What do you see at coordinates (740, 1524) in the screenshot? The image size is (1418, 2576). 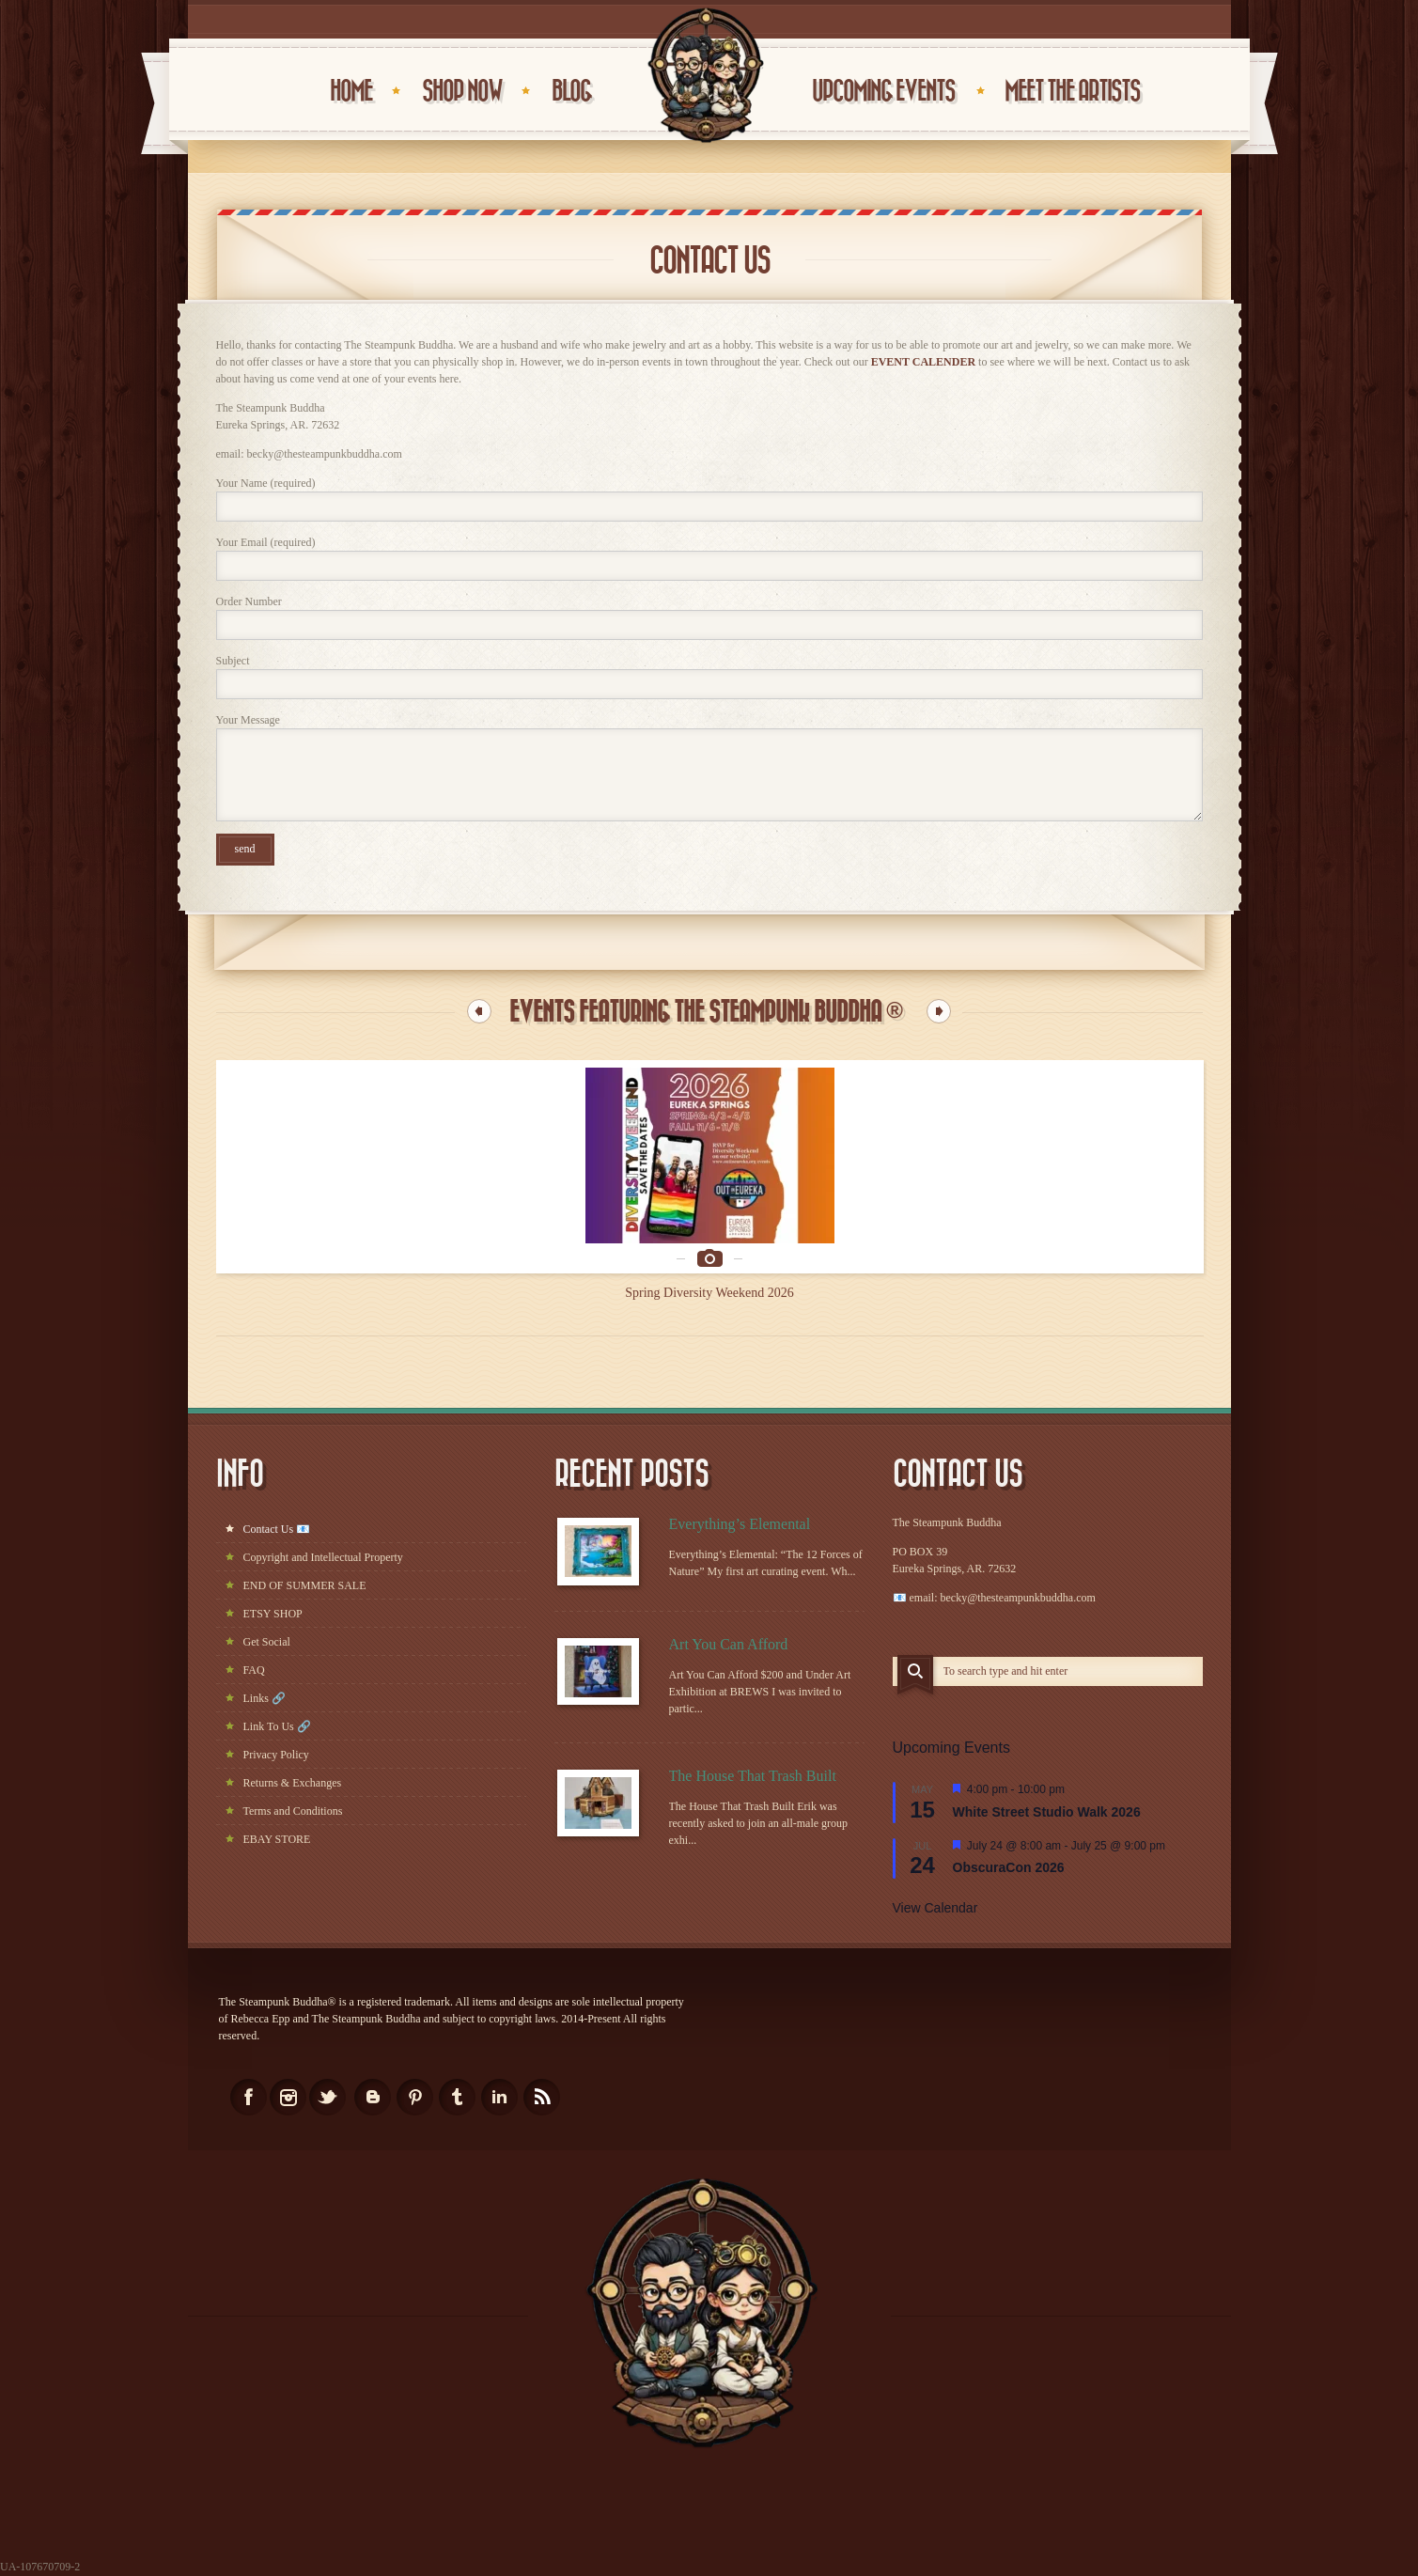 I see `Everything’s Elemental` at bounding box center [740, 1524].